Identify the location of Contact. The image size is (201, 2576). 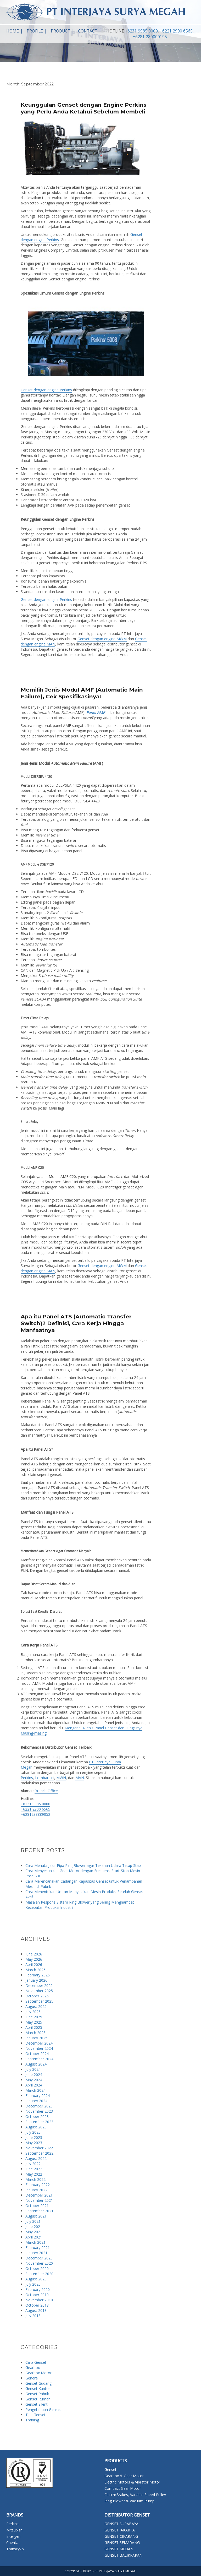
(87, 31).